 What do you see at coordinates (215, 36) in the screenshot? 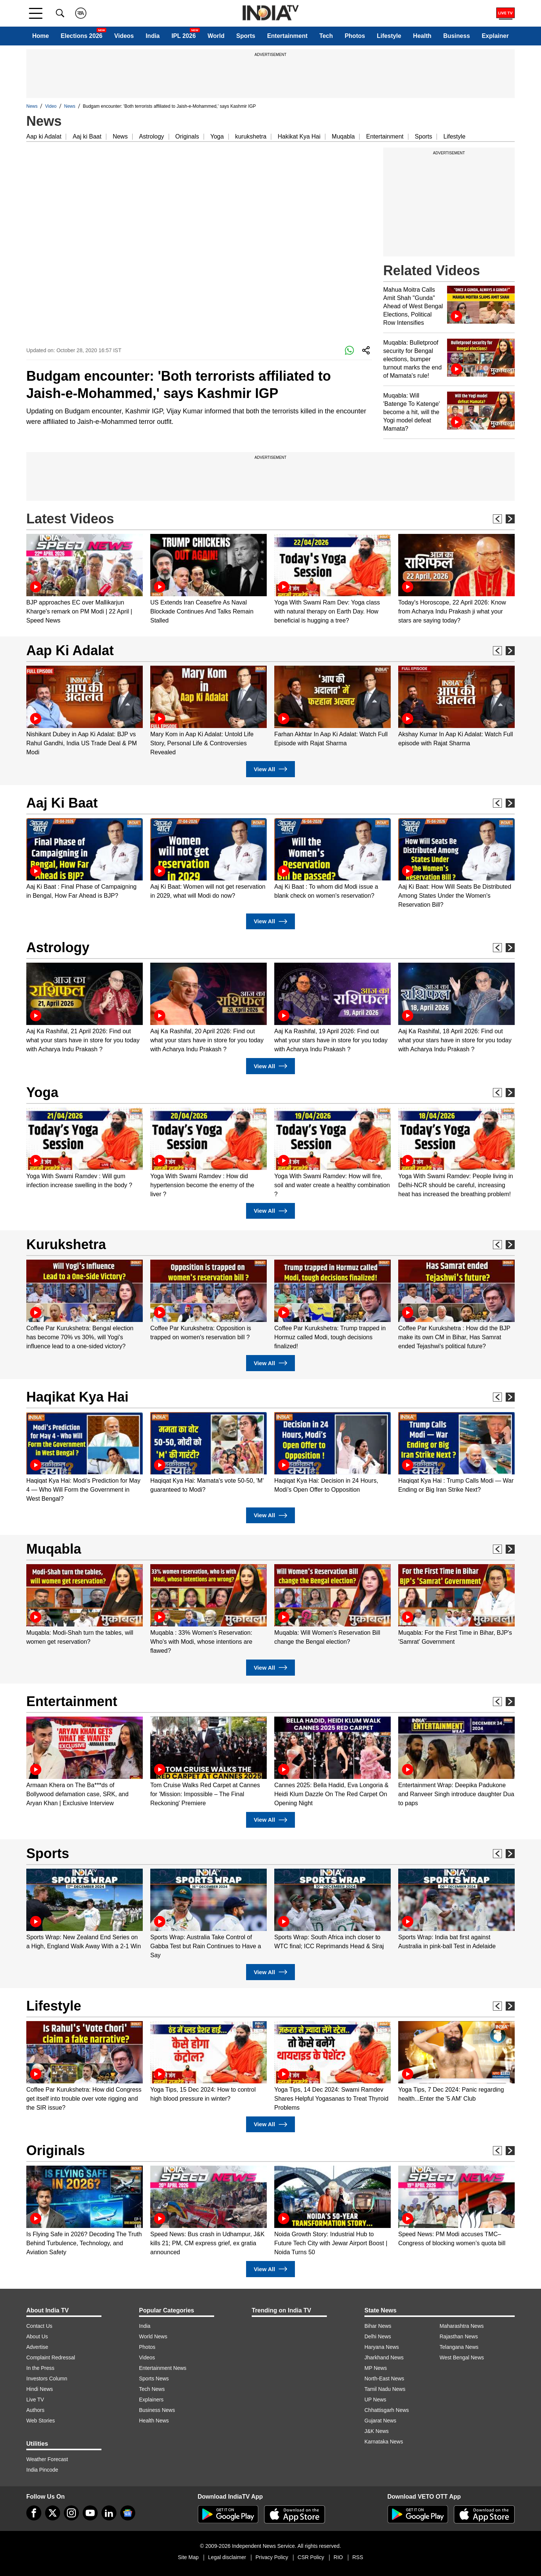
I see `World` at bounding box center [215, 36].